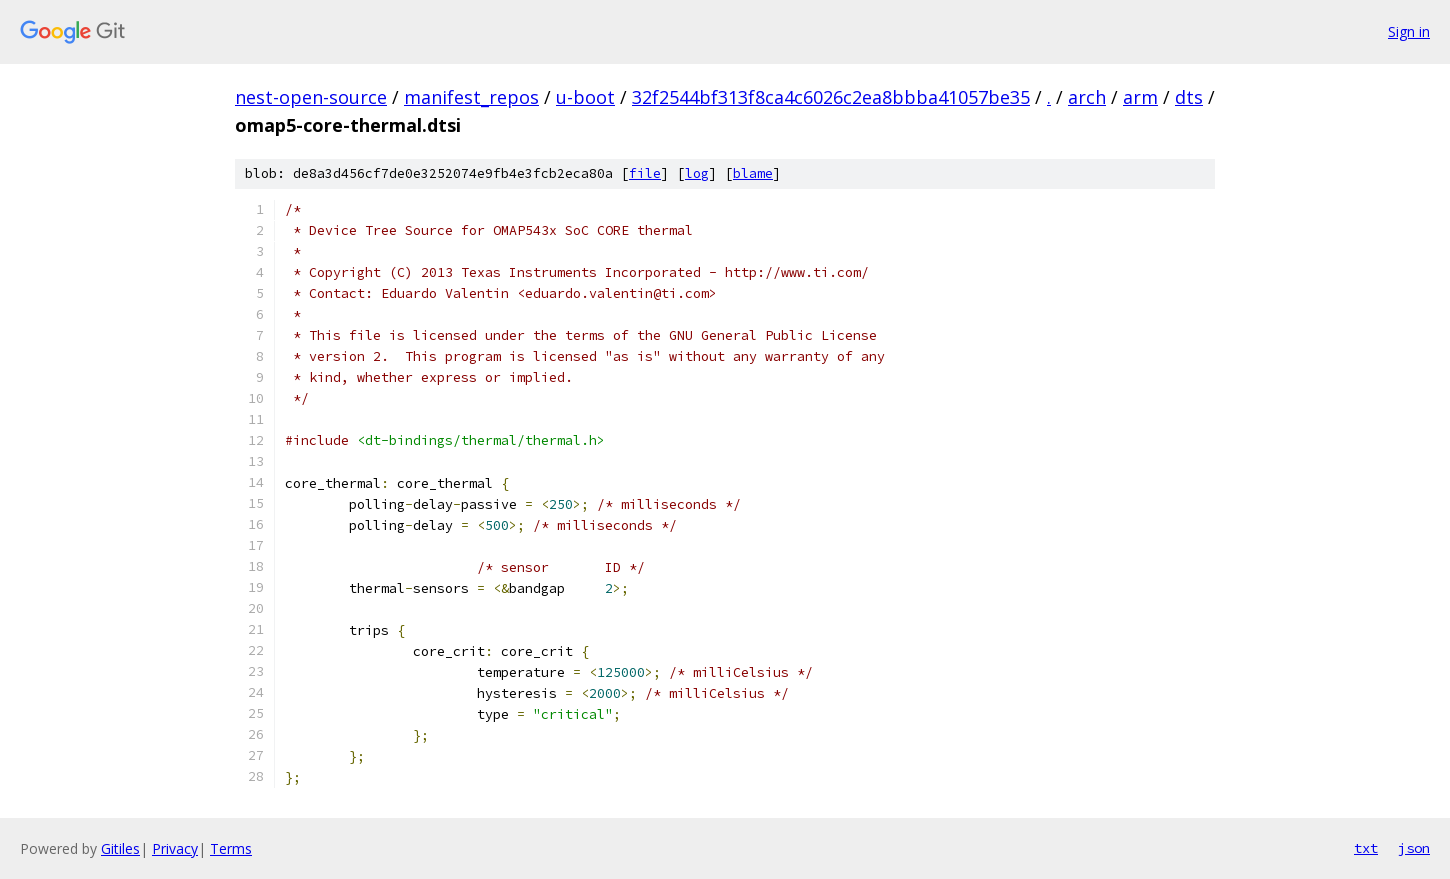  I want to click on arm, so click(1140, 97).